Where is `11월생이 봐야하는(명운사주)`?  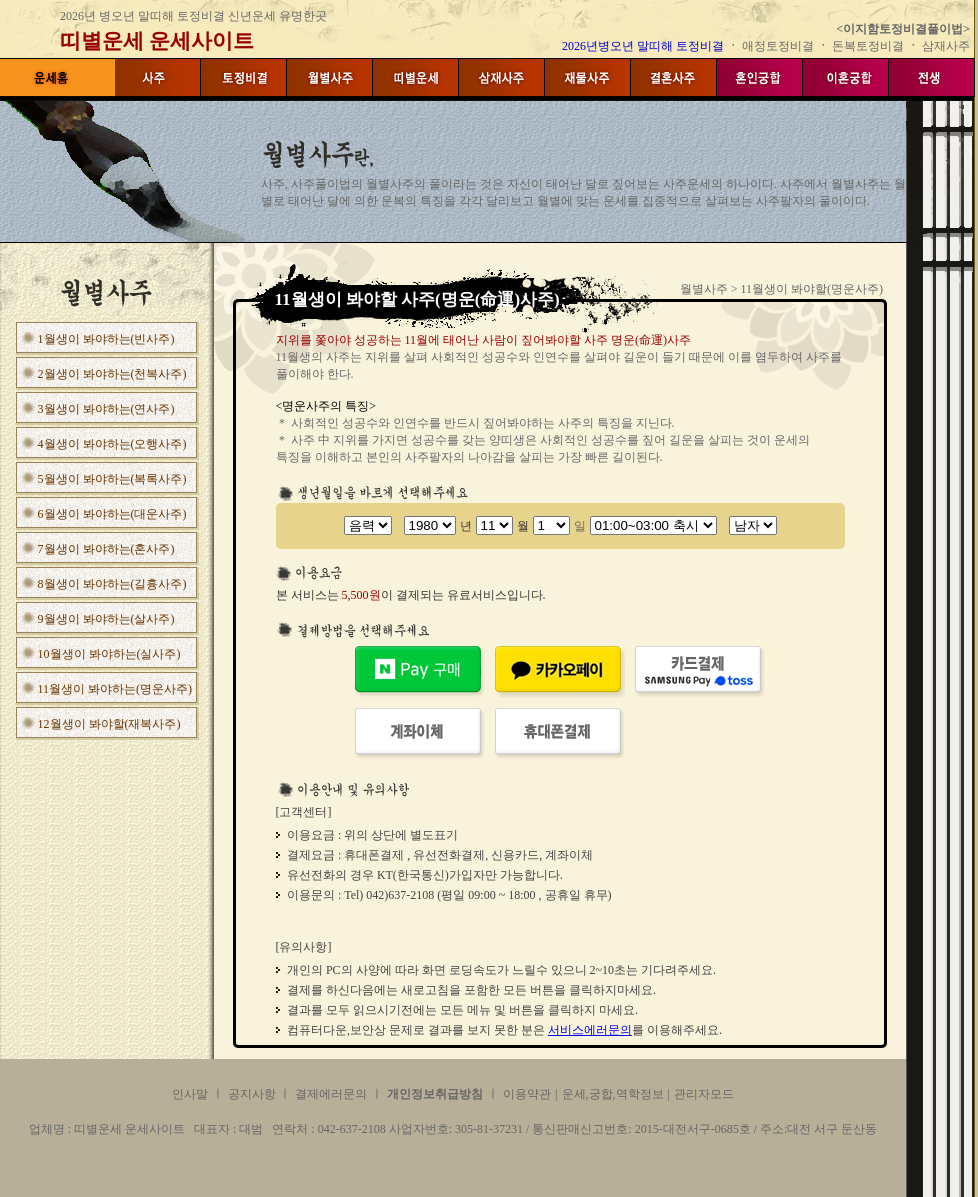
11월생이 봐야하는(명운사주) is located at coordinates (115, 689).